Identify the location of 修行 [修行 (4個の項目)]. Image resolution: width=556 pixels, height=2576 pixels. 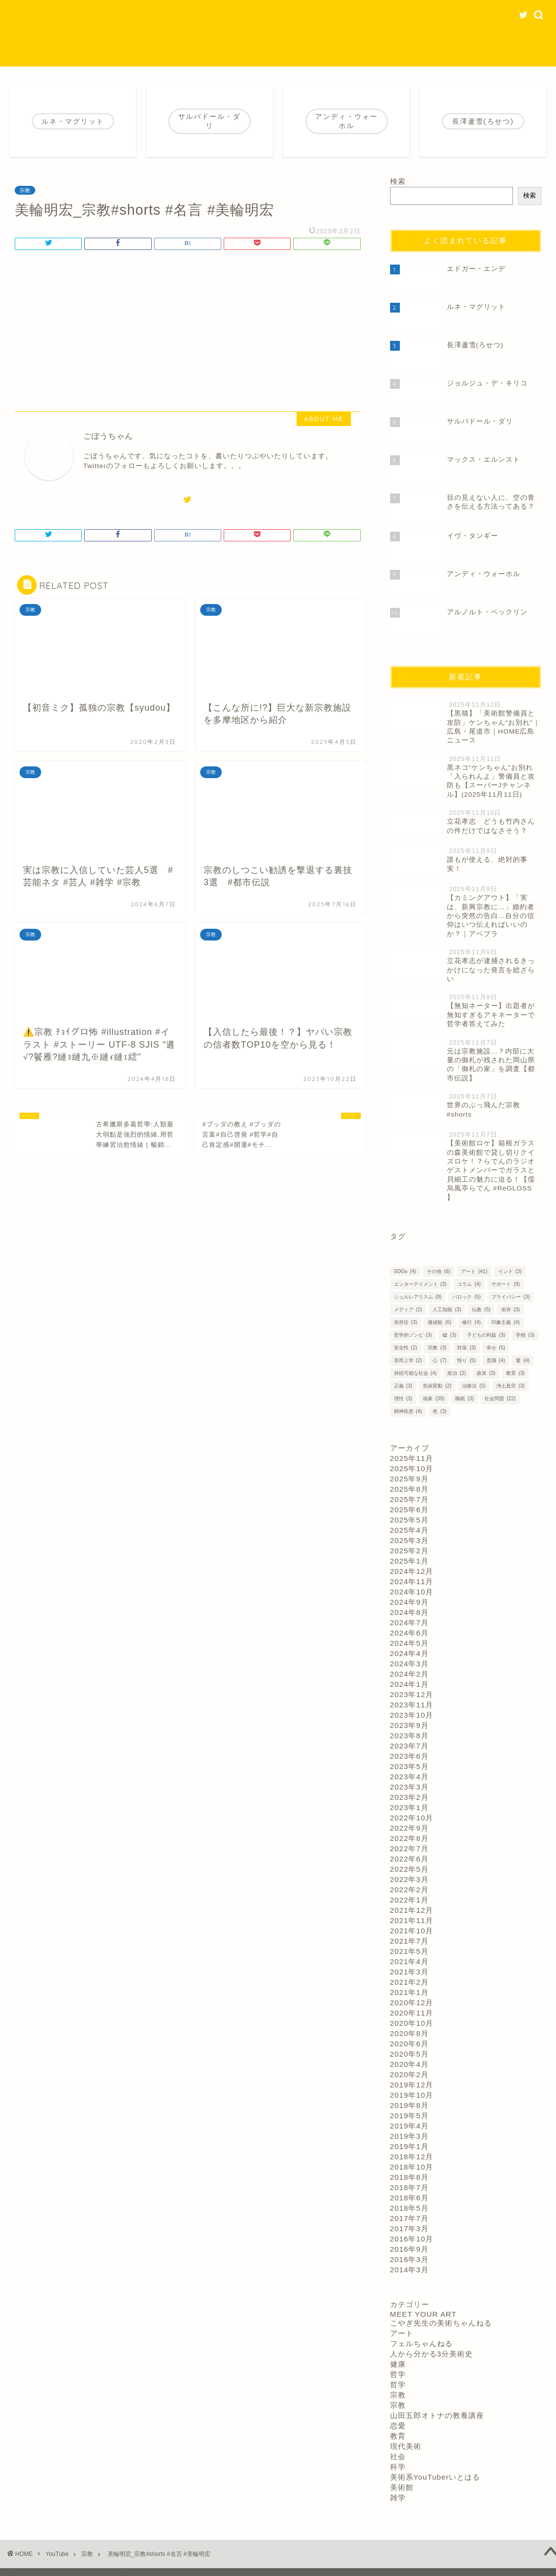
(471, 1322).